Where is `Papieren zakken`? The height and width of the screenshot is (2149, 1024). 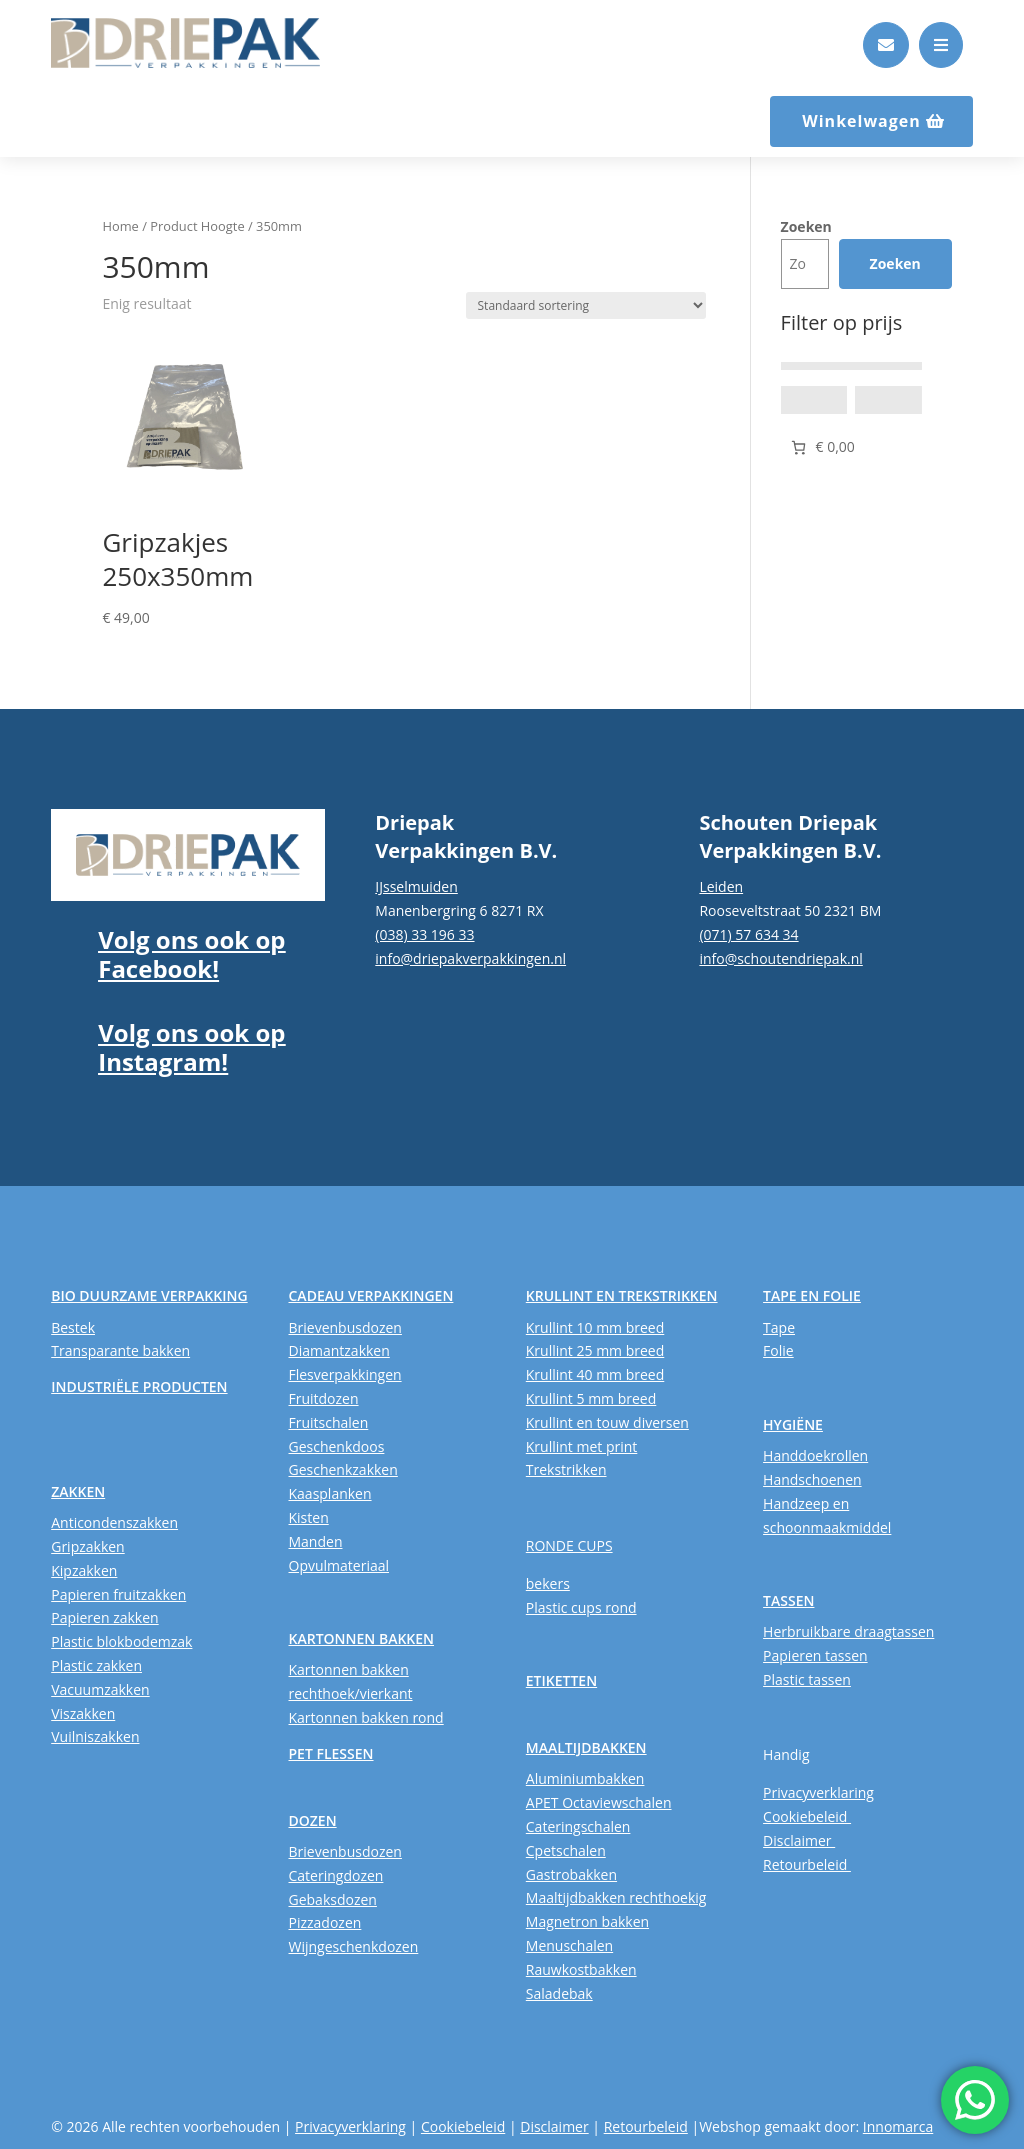 Papieren zakken is located at coordinates (104, 1617).